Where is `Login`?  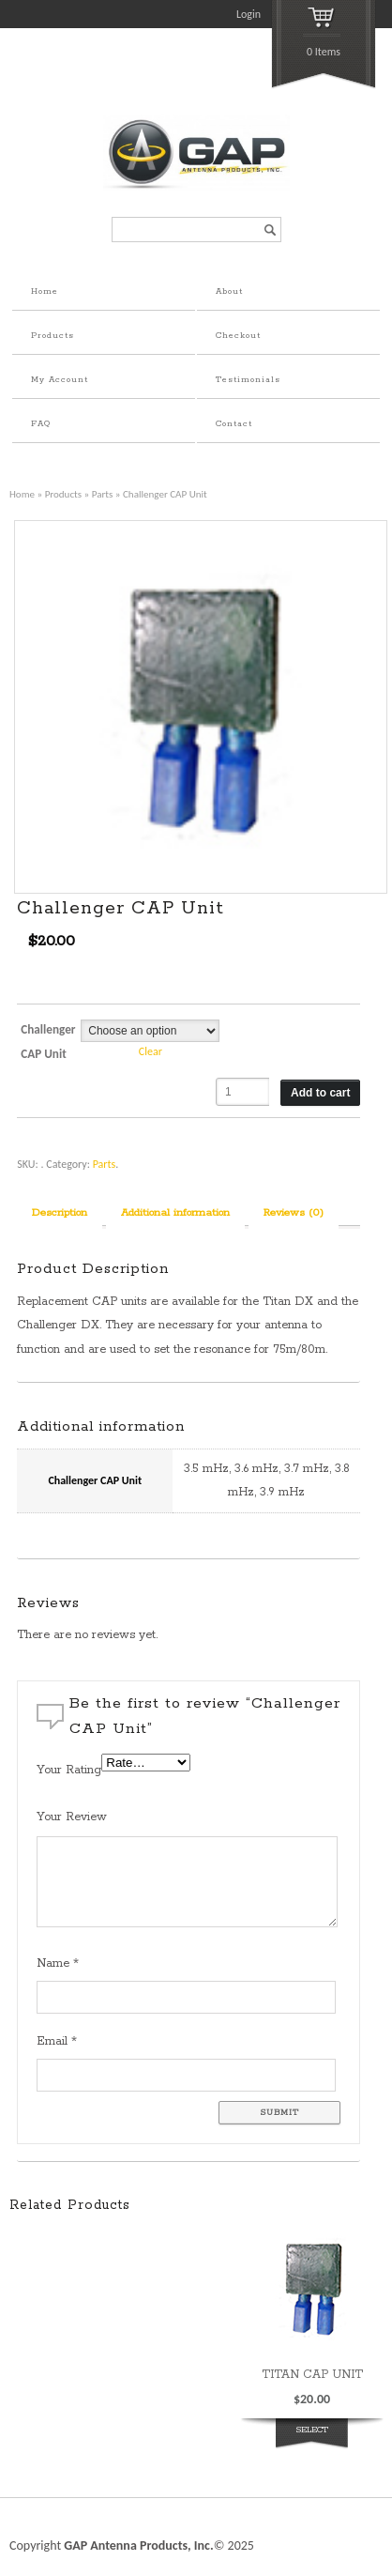 Login is located at coordinates (248, 14).